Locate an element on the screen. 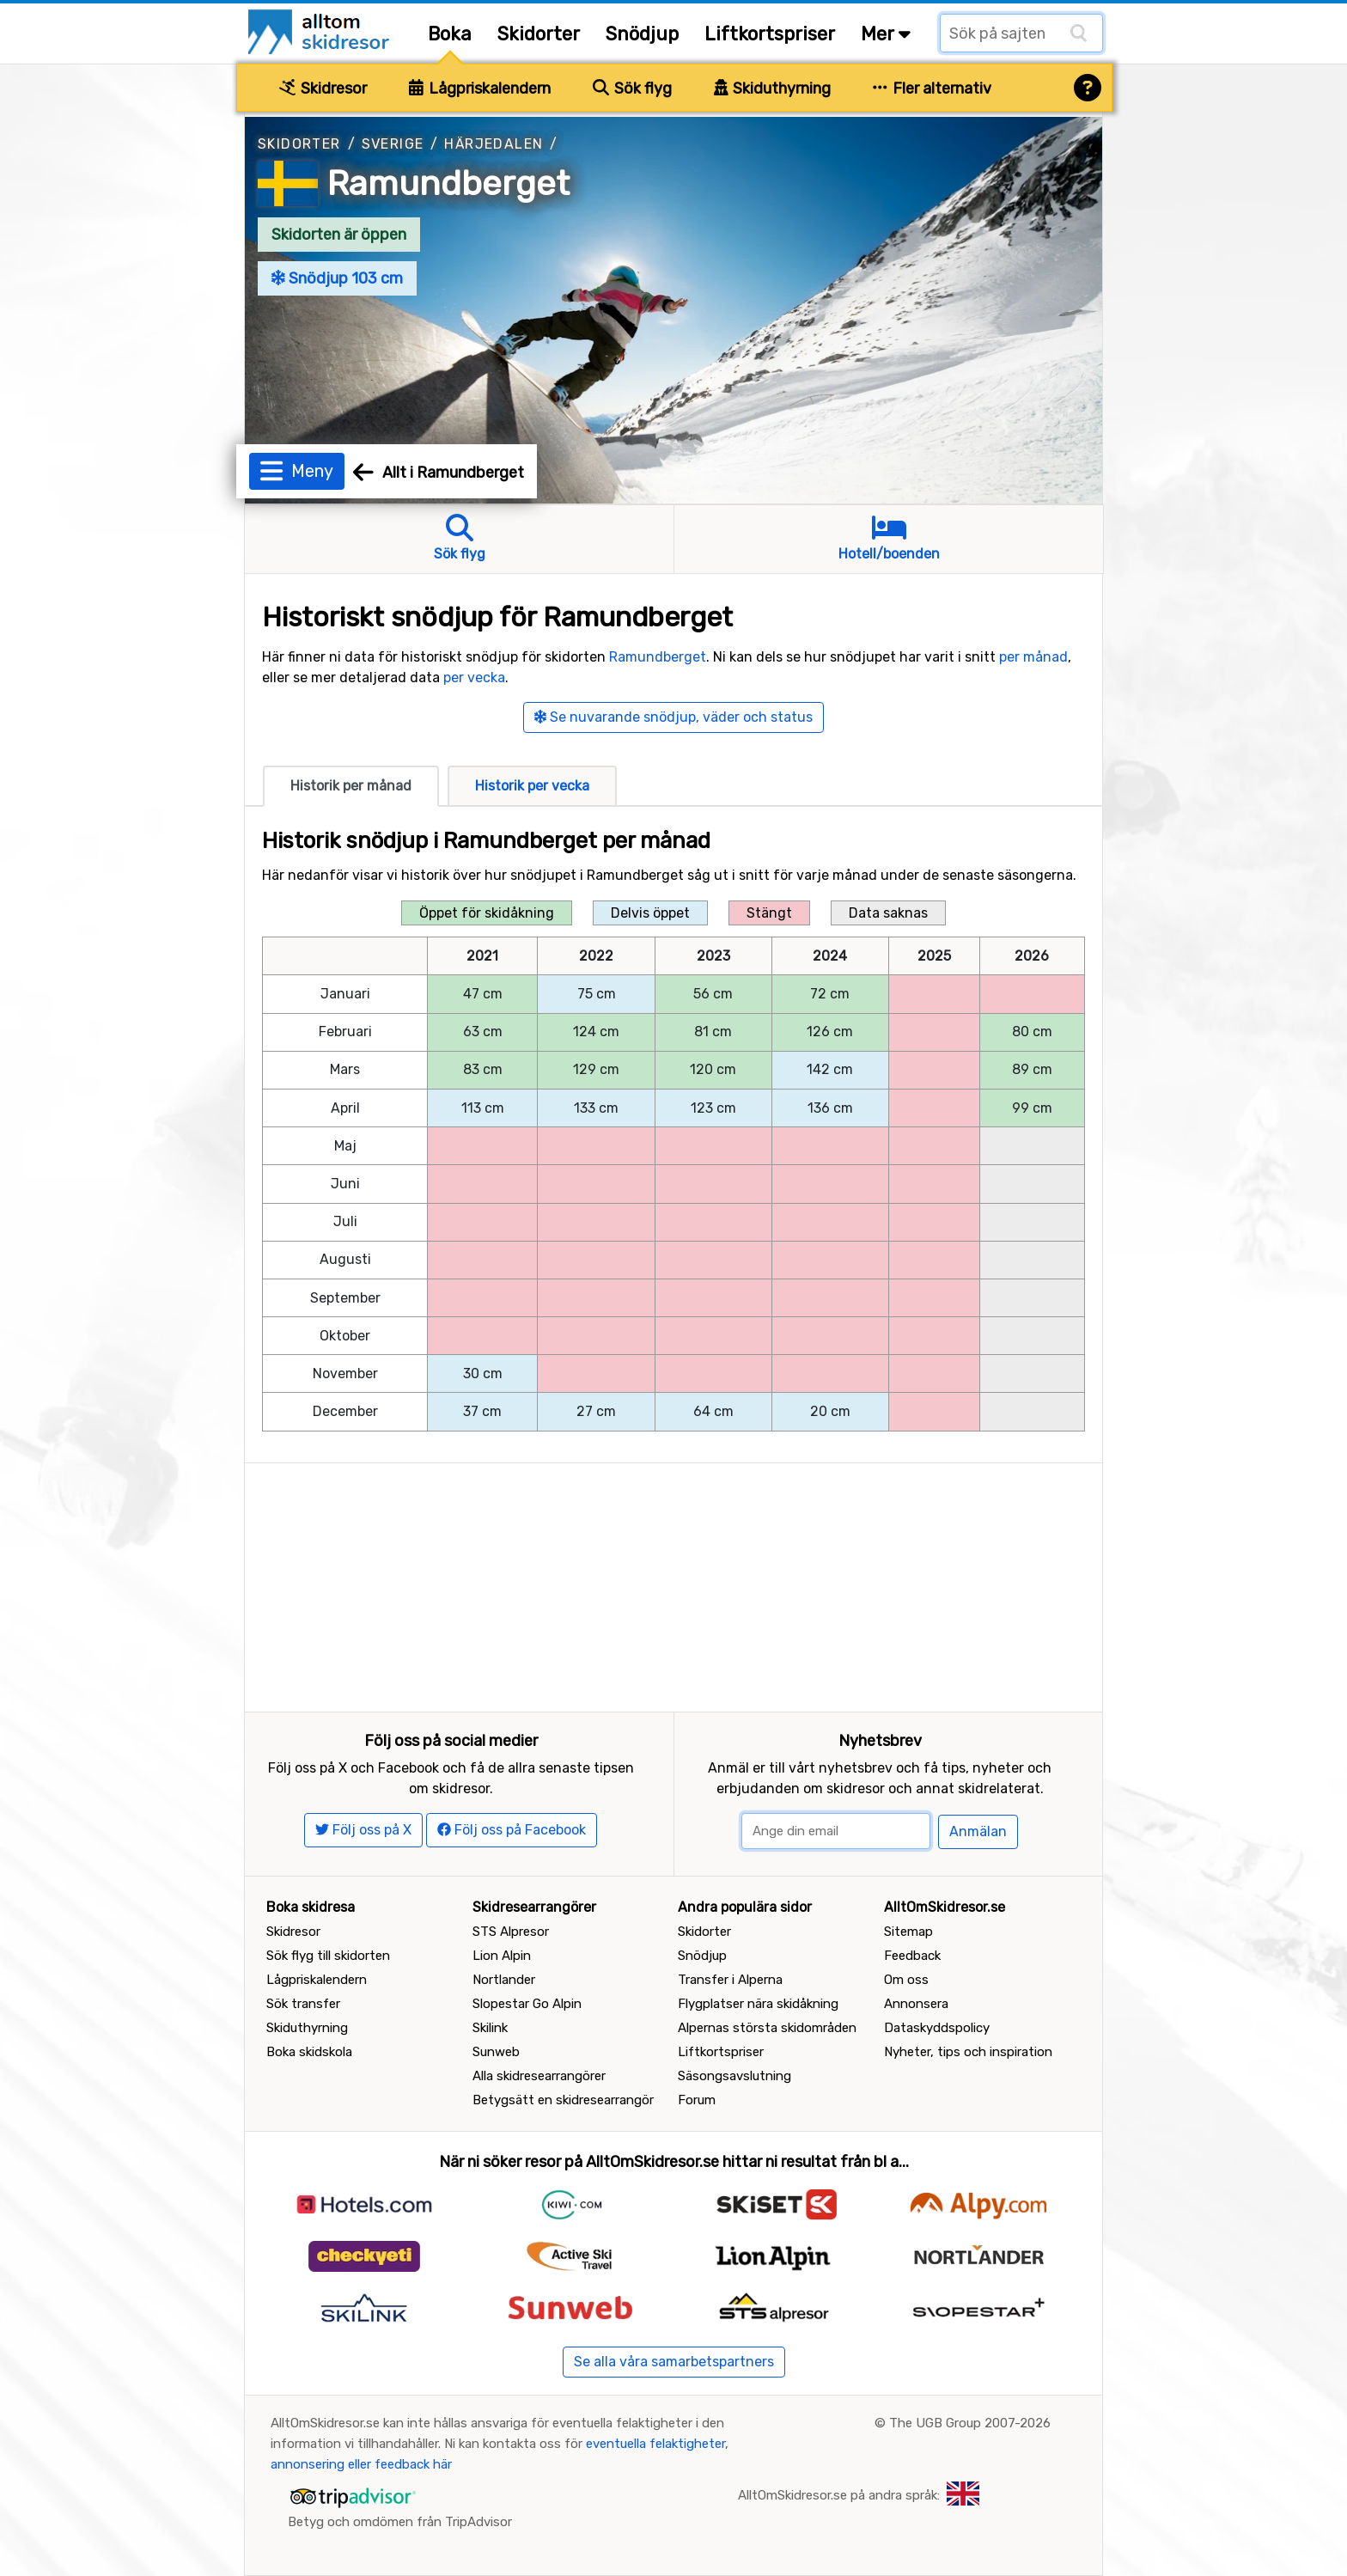 This screenshot has width=1347, height=2576. Slopestar Go Alpin is located at coordinates (527, 2003).